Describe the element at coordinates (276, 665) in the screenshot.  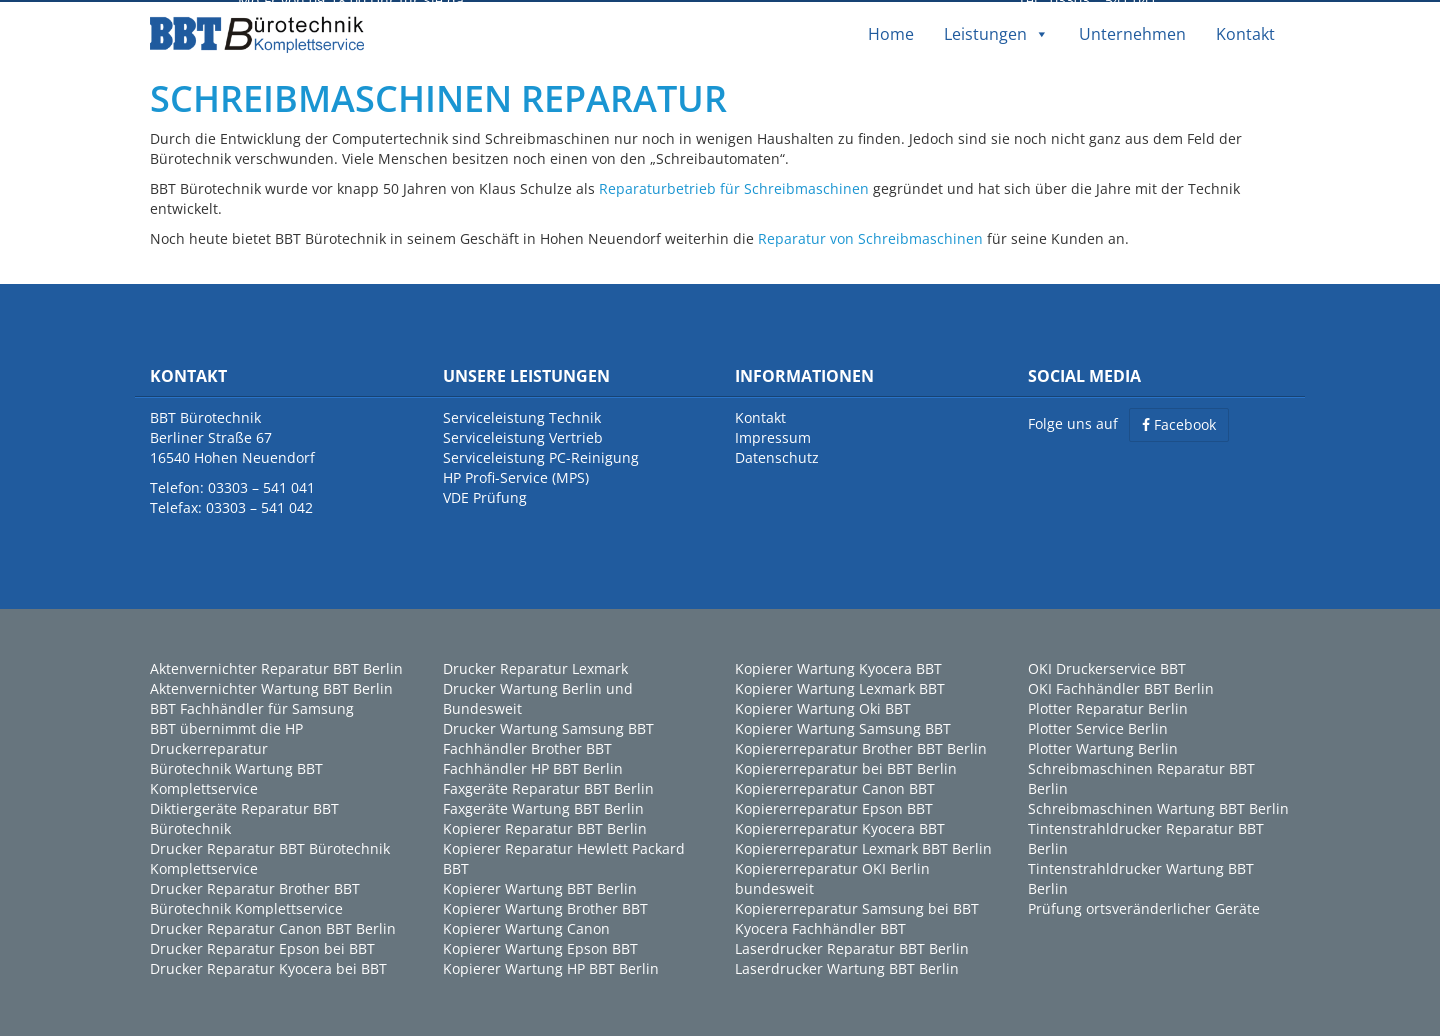
I see `Aktenvernichter Reparatur BBT Berlin` at that location.